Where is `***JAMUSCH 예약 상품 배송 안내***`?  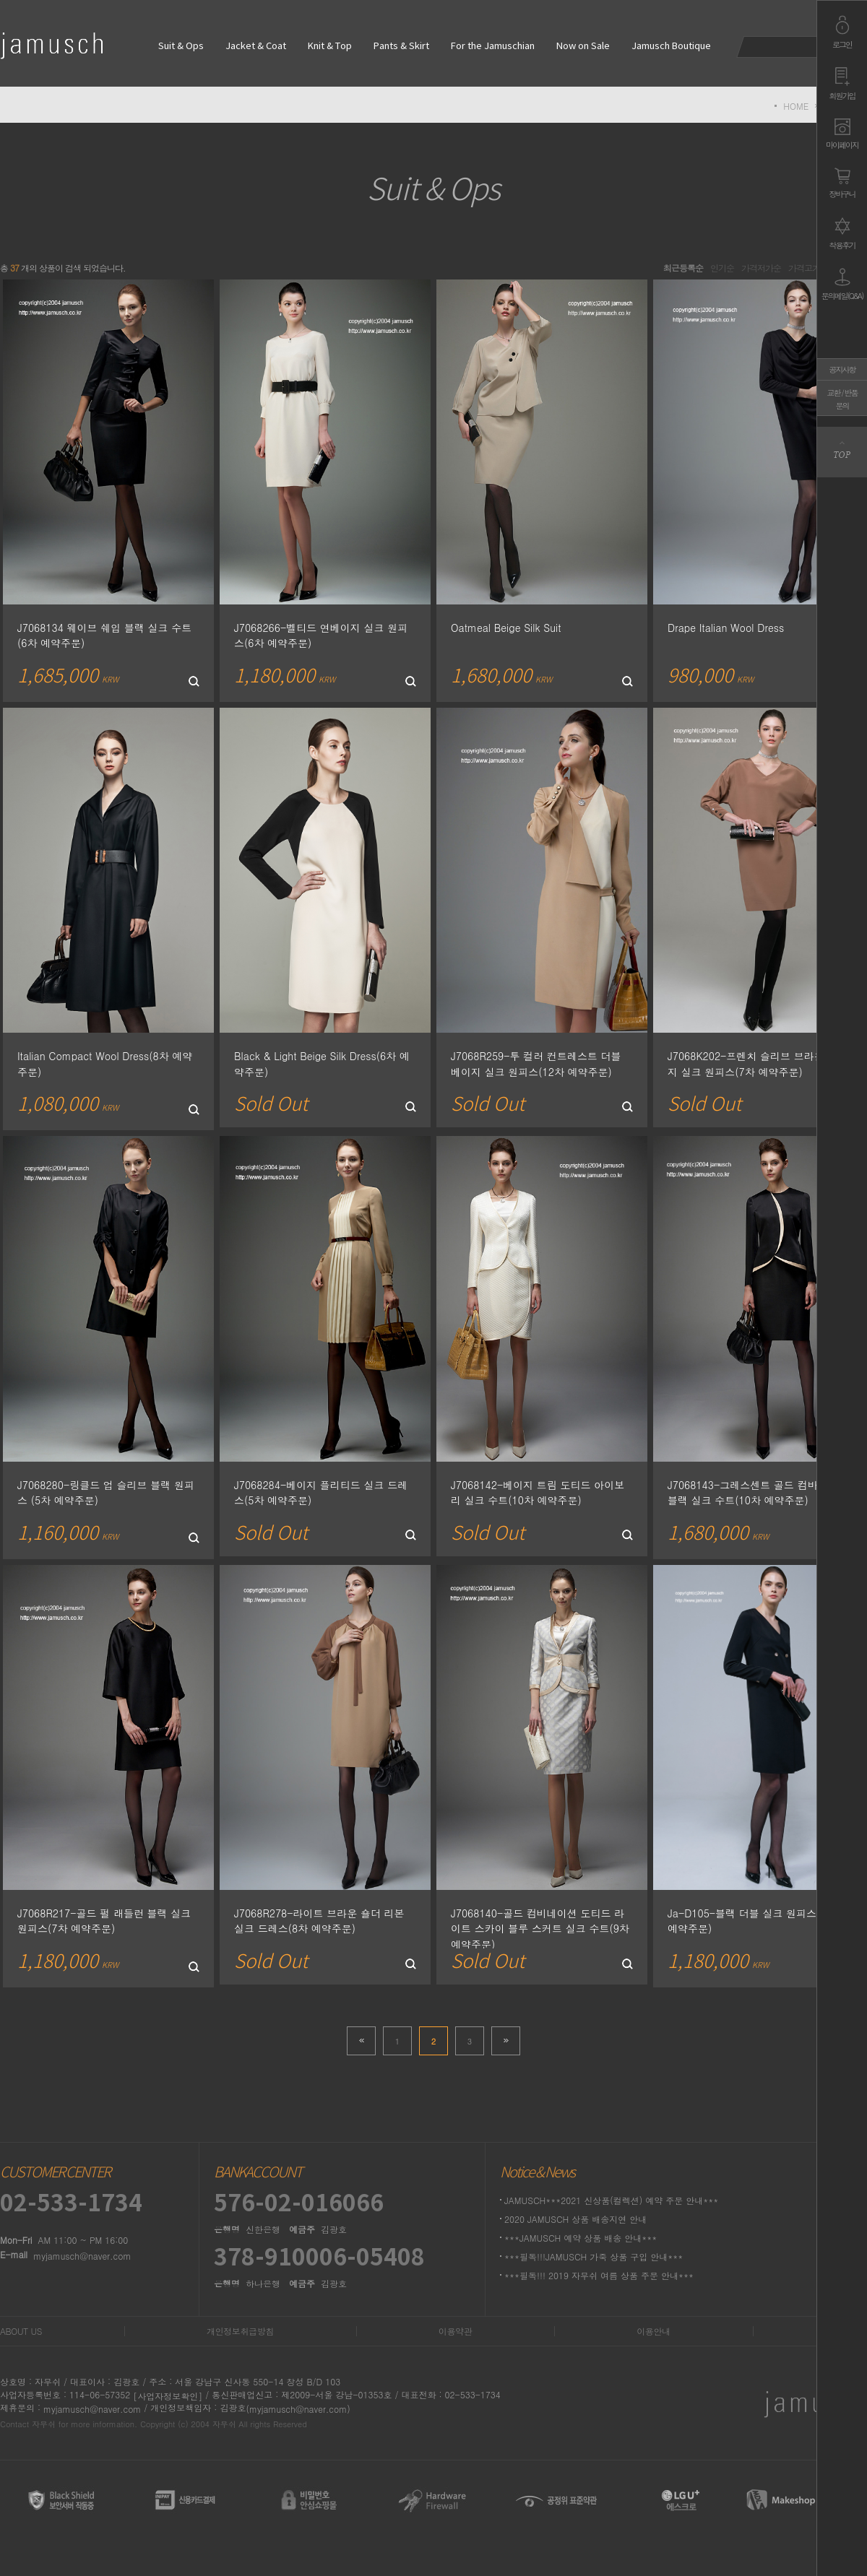 ***JAMUSCH 예약 상품 배송 안내*** is located at coordinates (580, 2238).